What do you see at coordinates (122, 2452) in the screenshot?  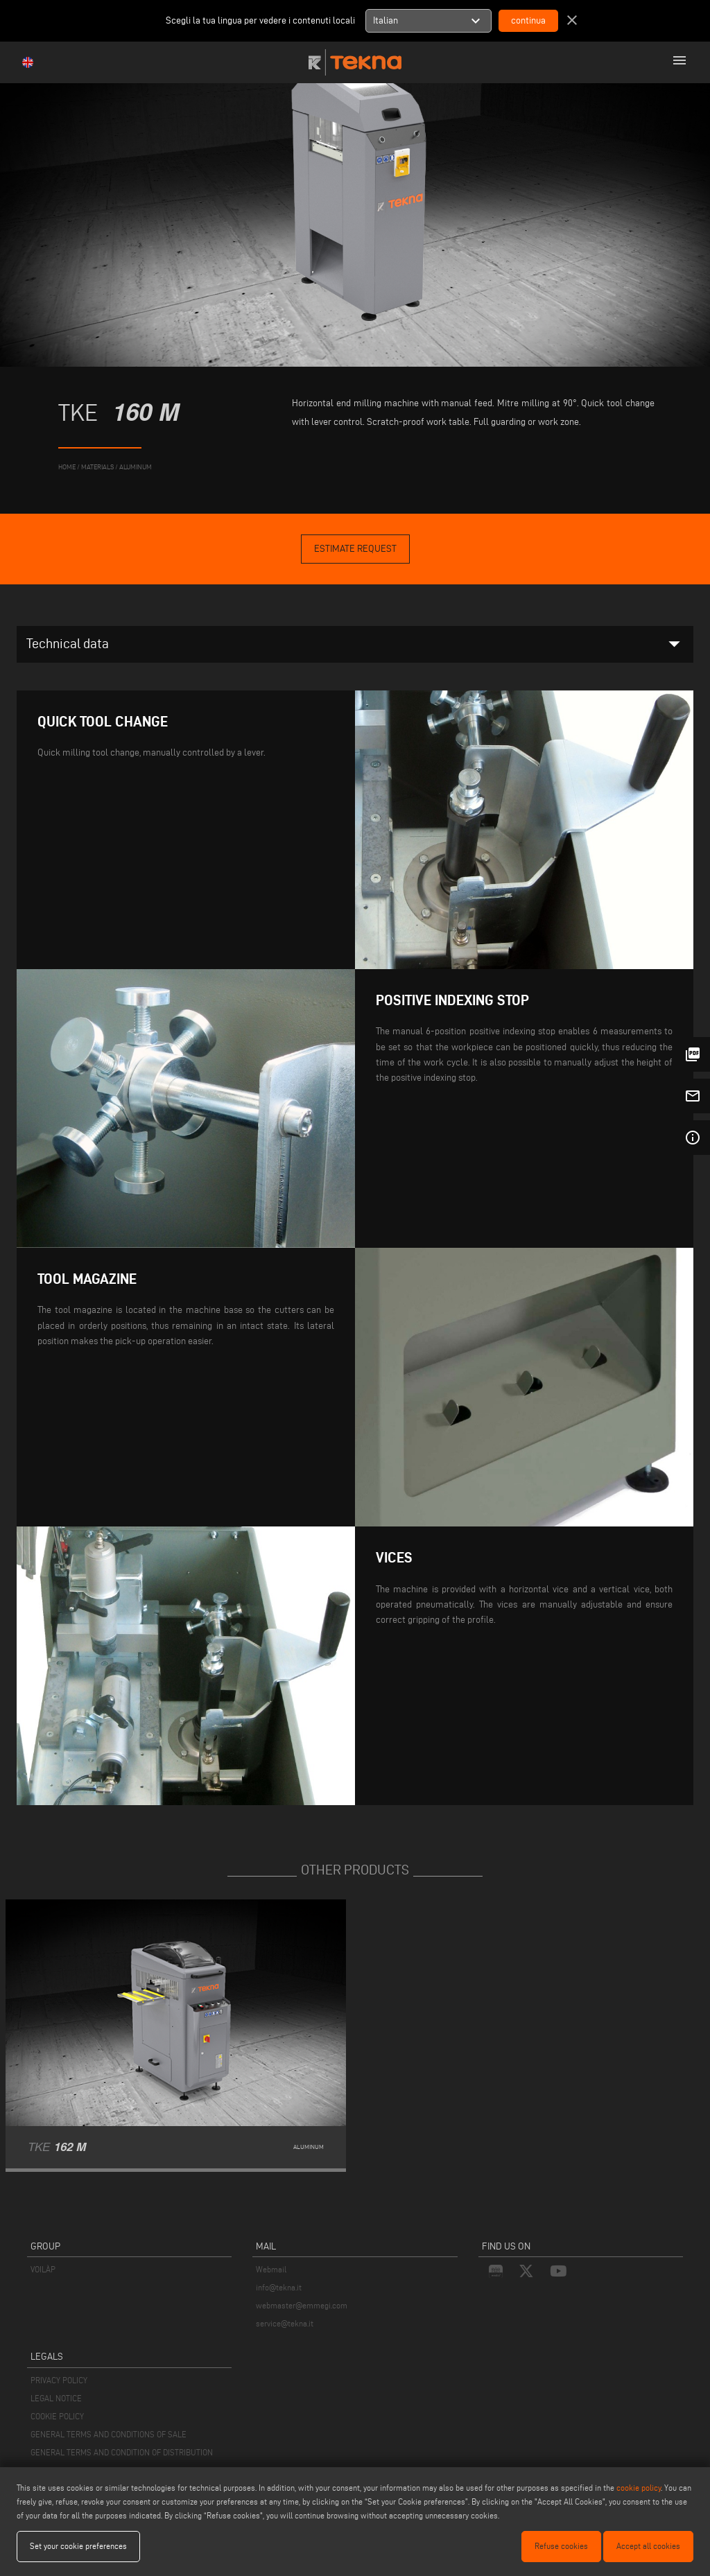 I see `GENERAL TERMS AND CONDITION OF DISTRIBUTION` at bounding box center [122, 2452].